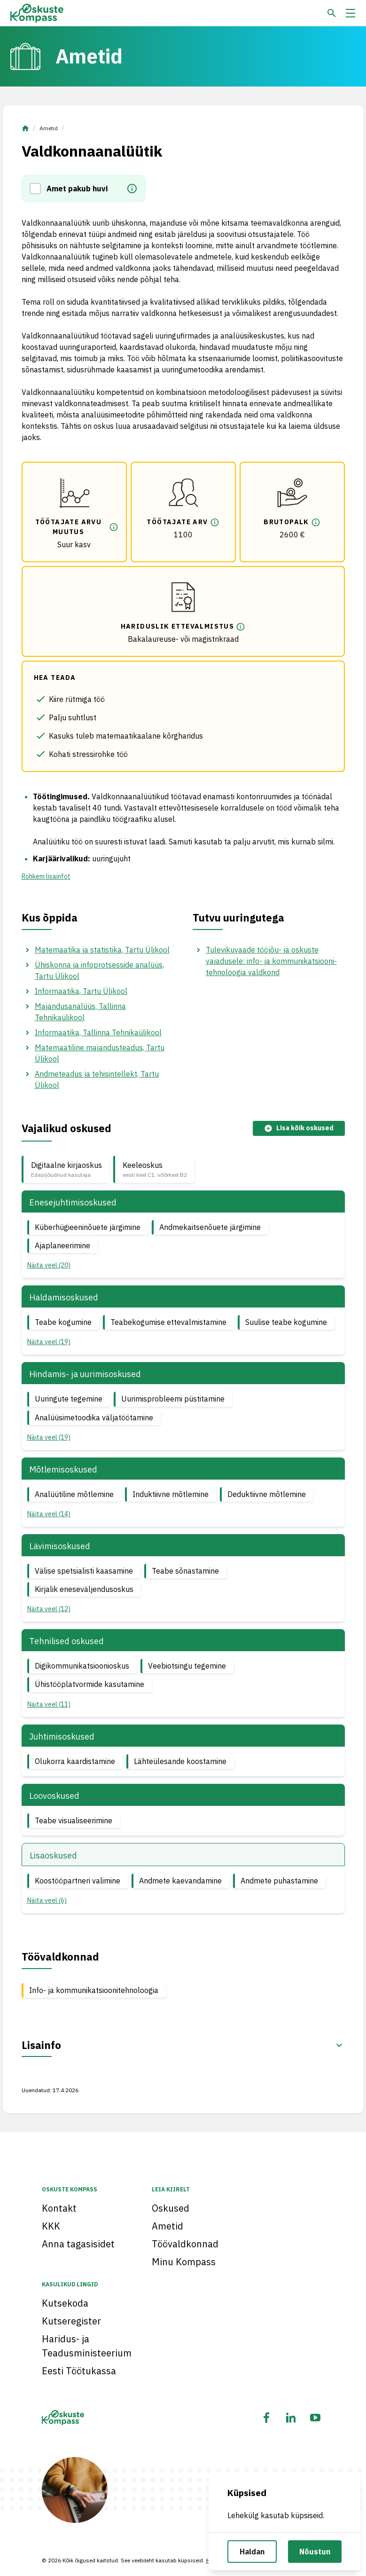 This screenshot has height=2576, width=366. I want to click on Matemaatiline majandusteadus, Tartu Ülikool, so click(99, 1053).